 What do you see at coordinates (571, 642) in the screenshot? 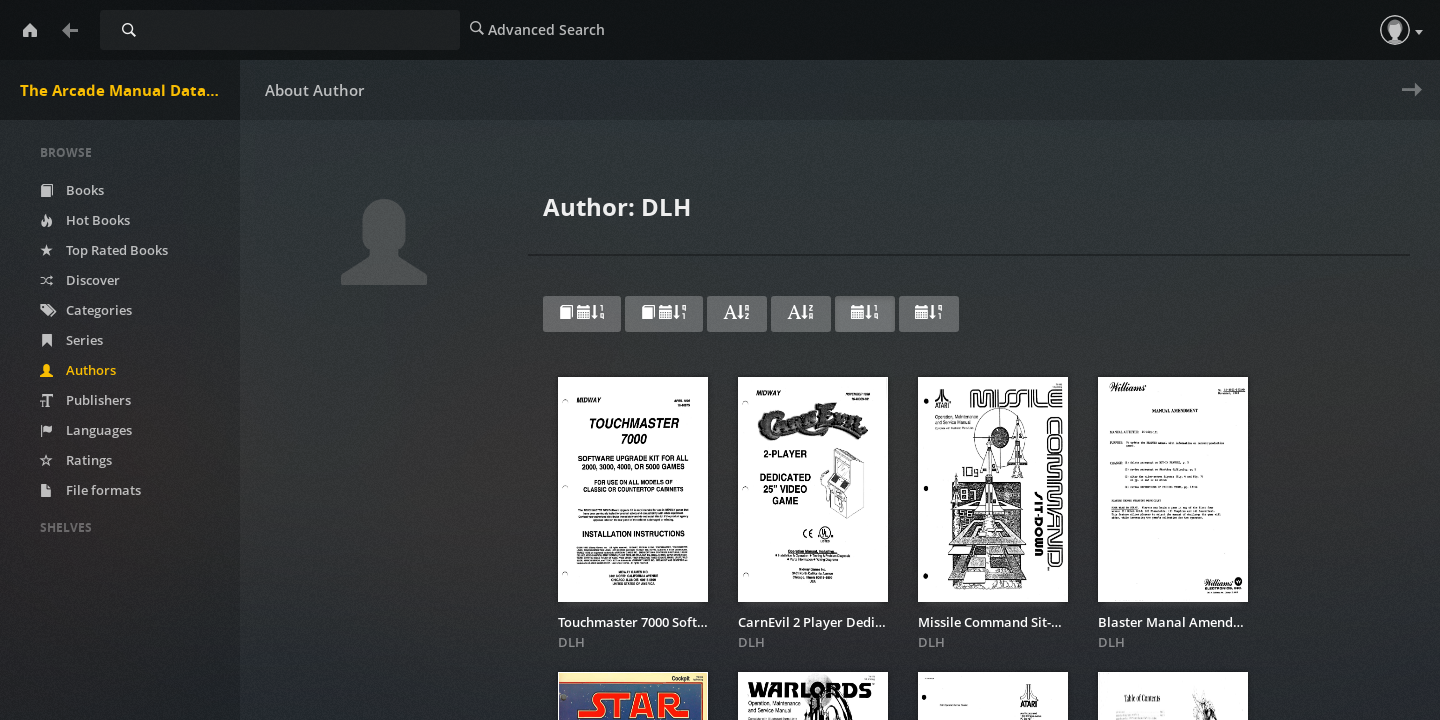
I see `DLH` at bounding box center [571, 642].